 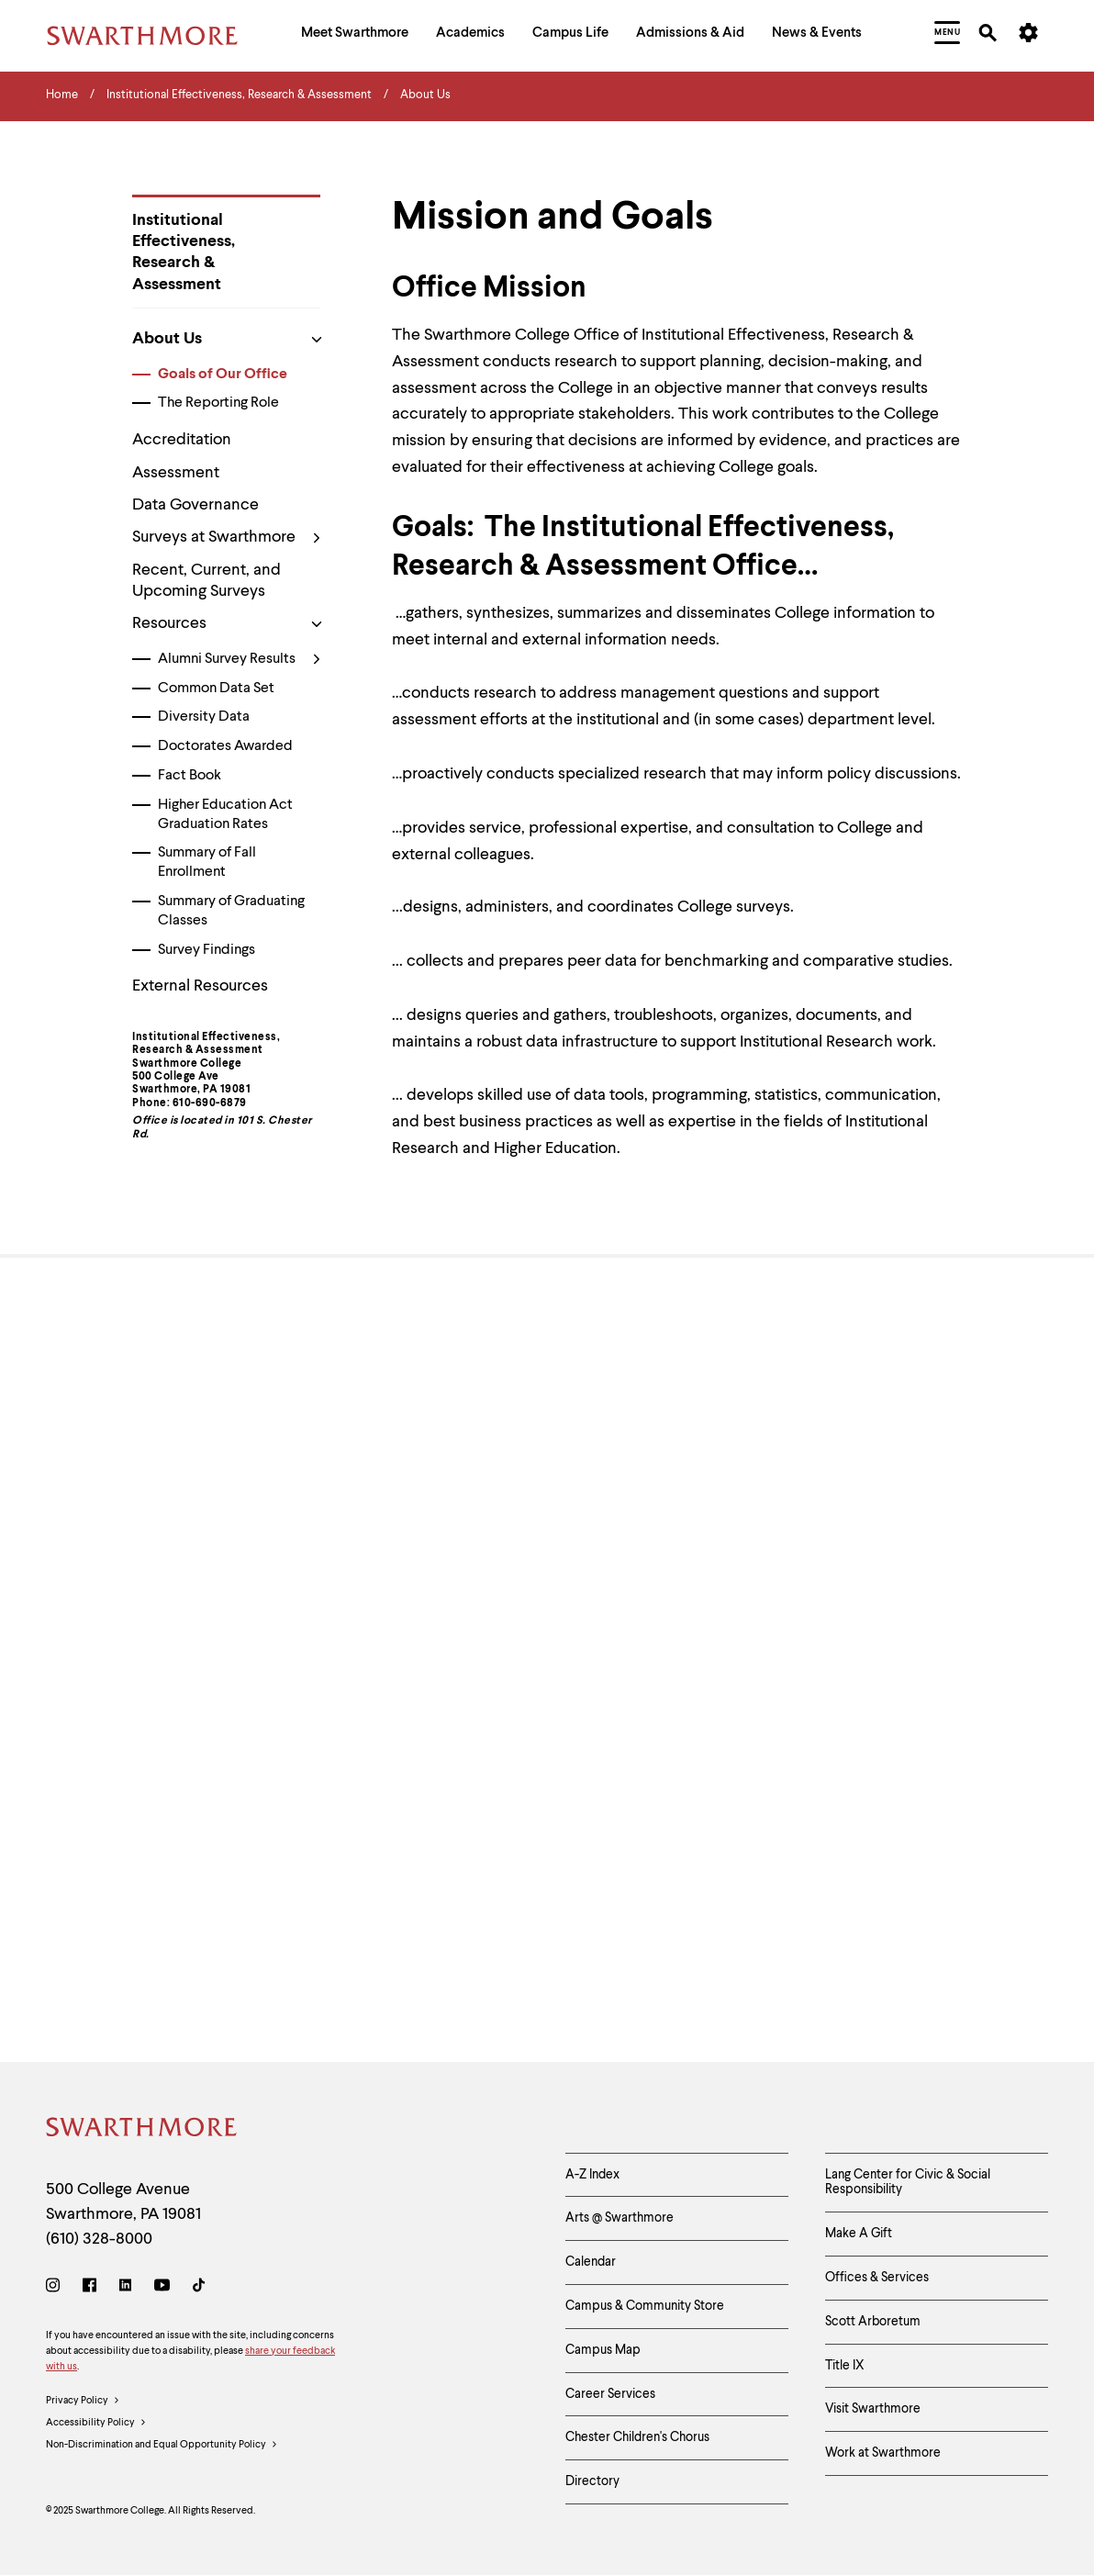 What do you see at coordinates (644, 2306) in the screenshot?
I see `Campus & Community Store` at bounding box center [644, 2306].